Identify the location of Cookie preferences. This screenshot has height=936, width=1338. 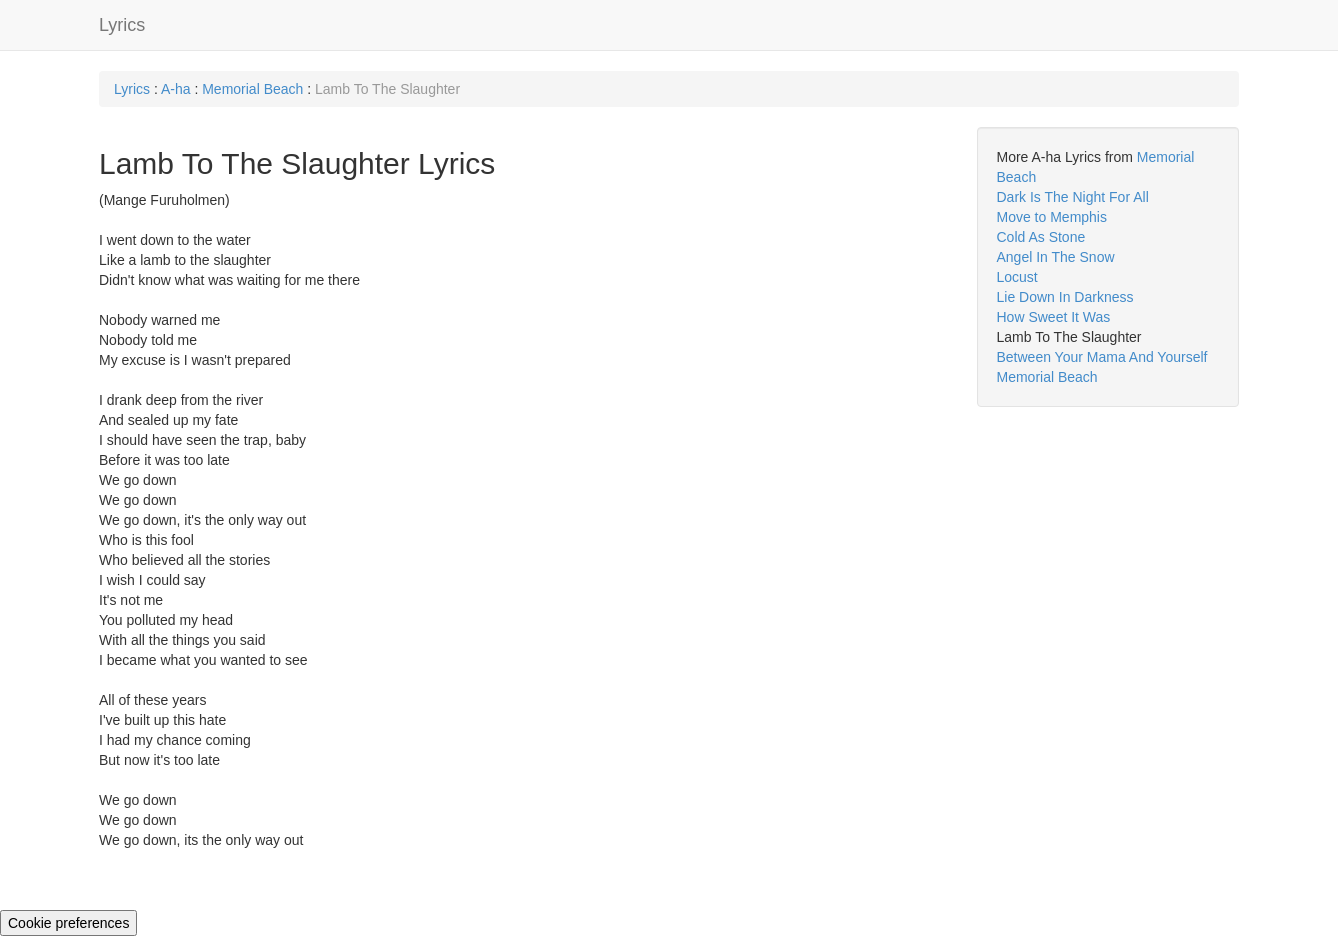
(68, 923).